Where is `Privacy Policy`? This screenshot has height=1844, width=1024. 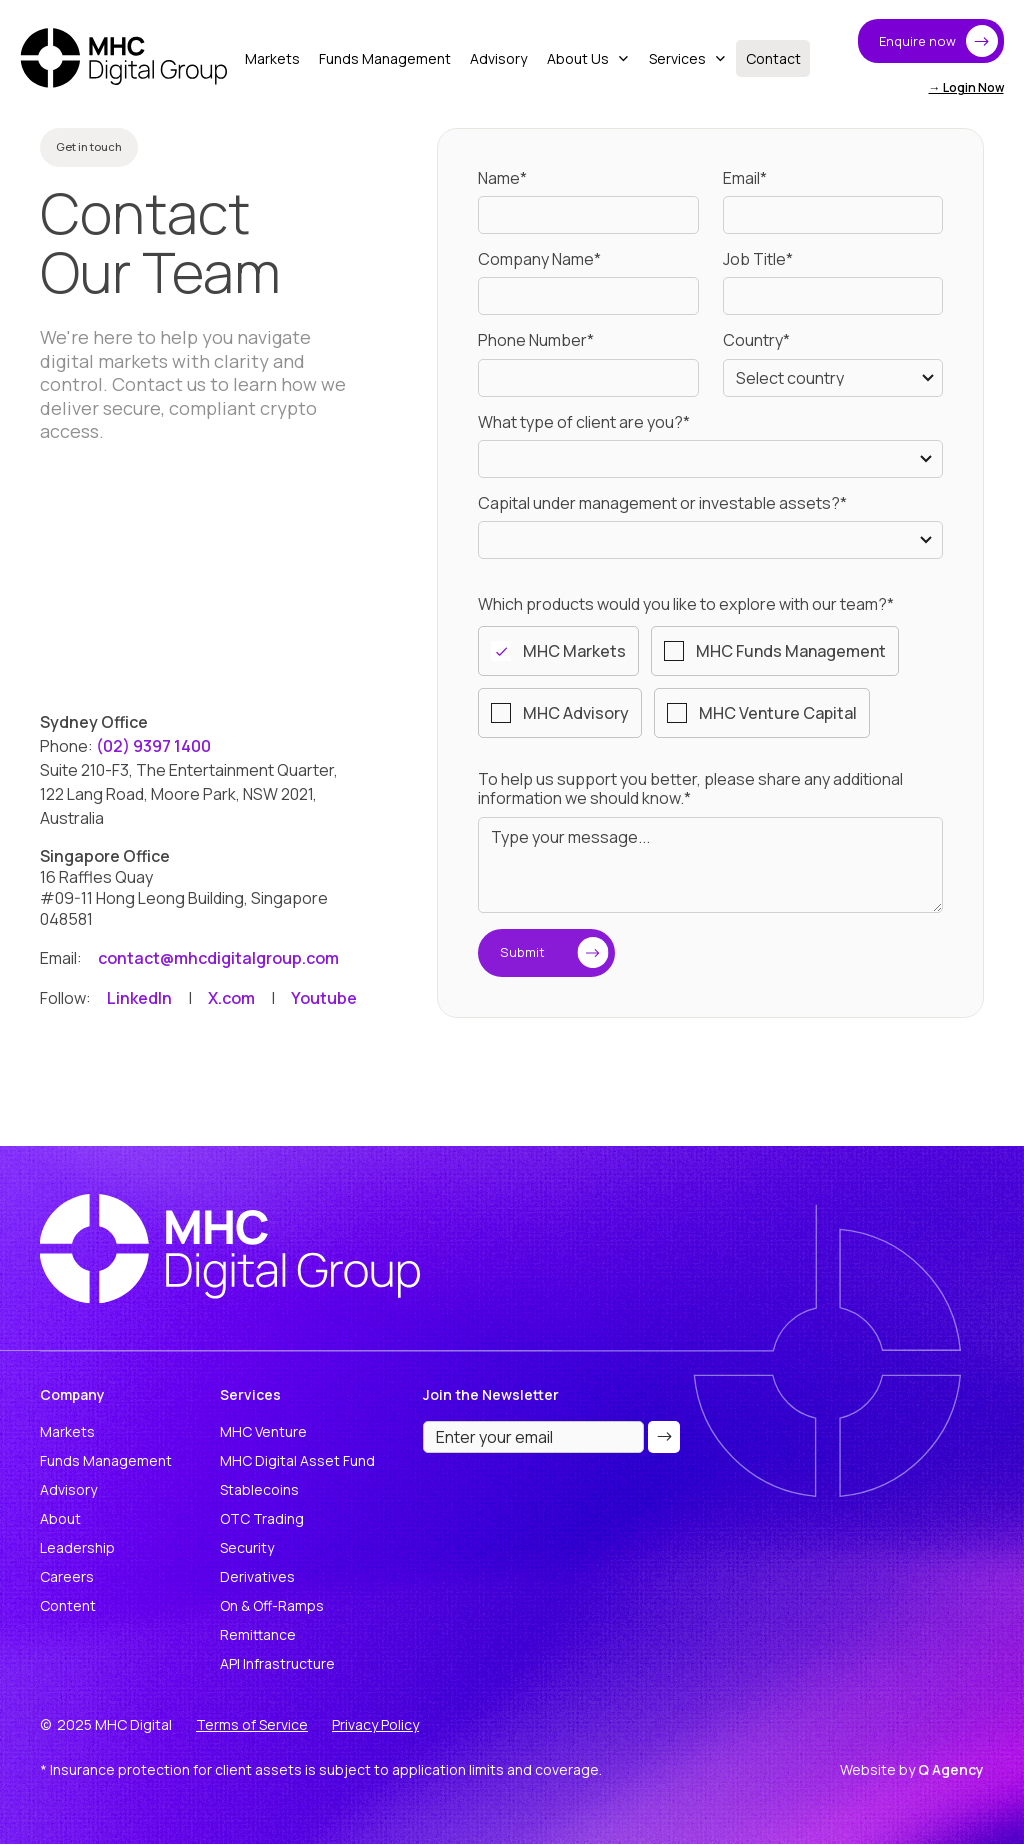 Privacy Policy is located at coordinates (375, 1724).